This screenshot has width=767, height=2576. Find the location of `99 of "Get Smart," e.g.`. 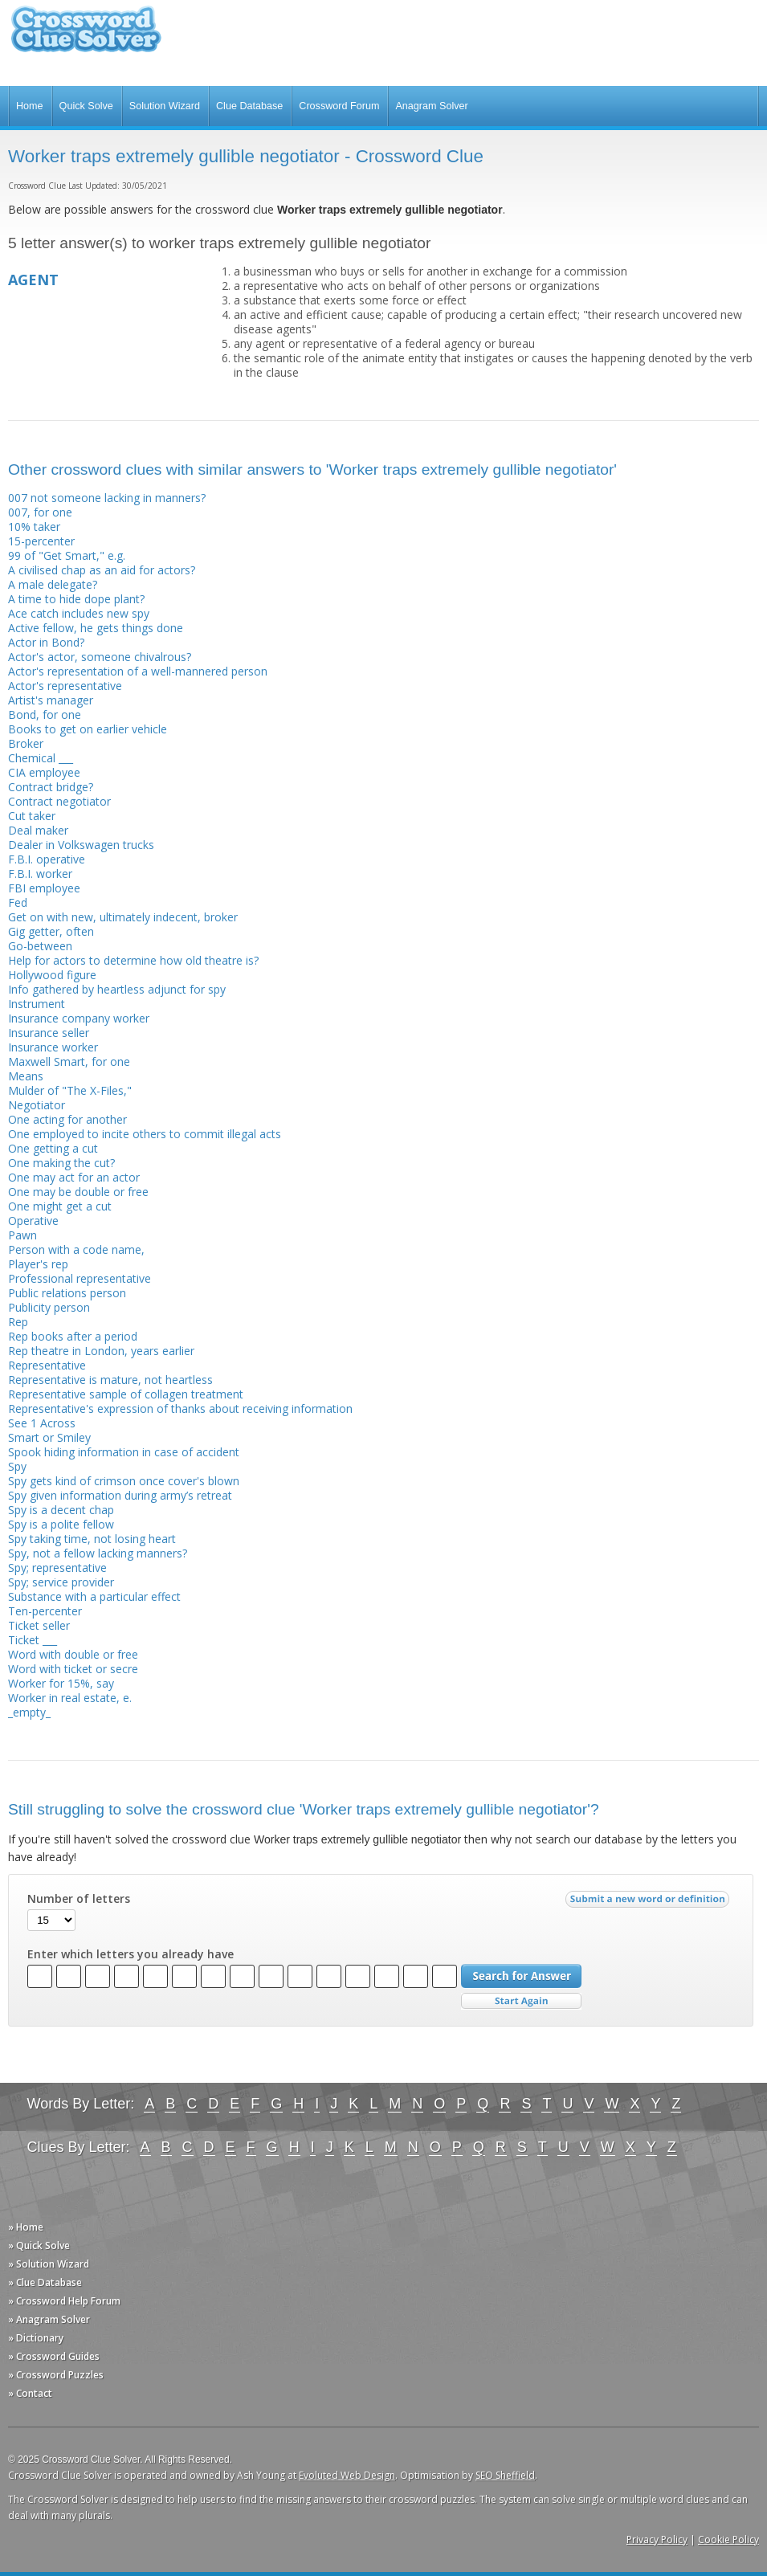

99 of "Get Smart," e.g. is located at coordinates (66, 555).